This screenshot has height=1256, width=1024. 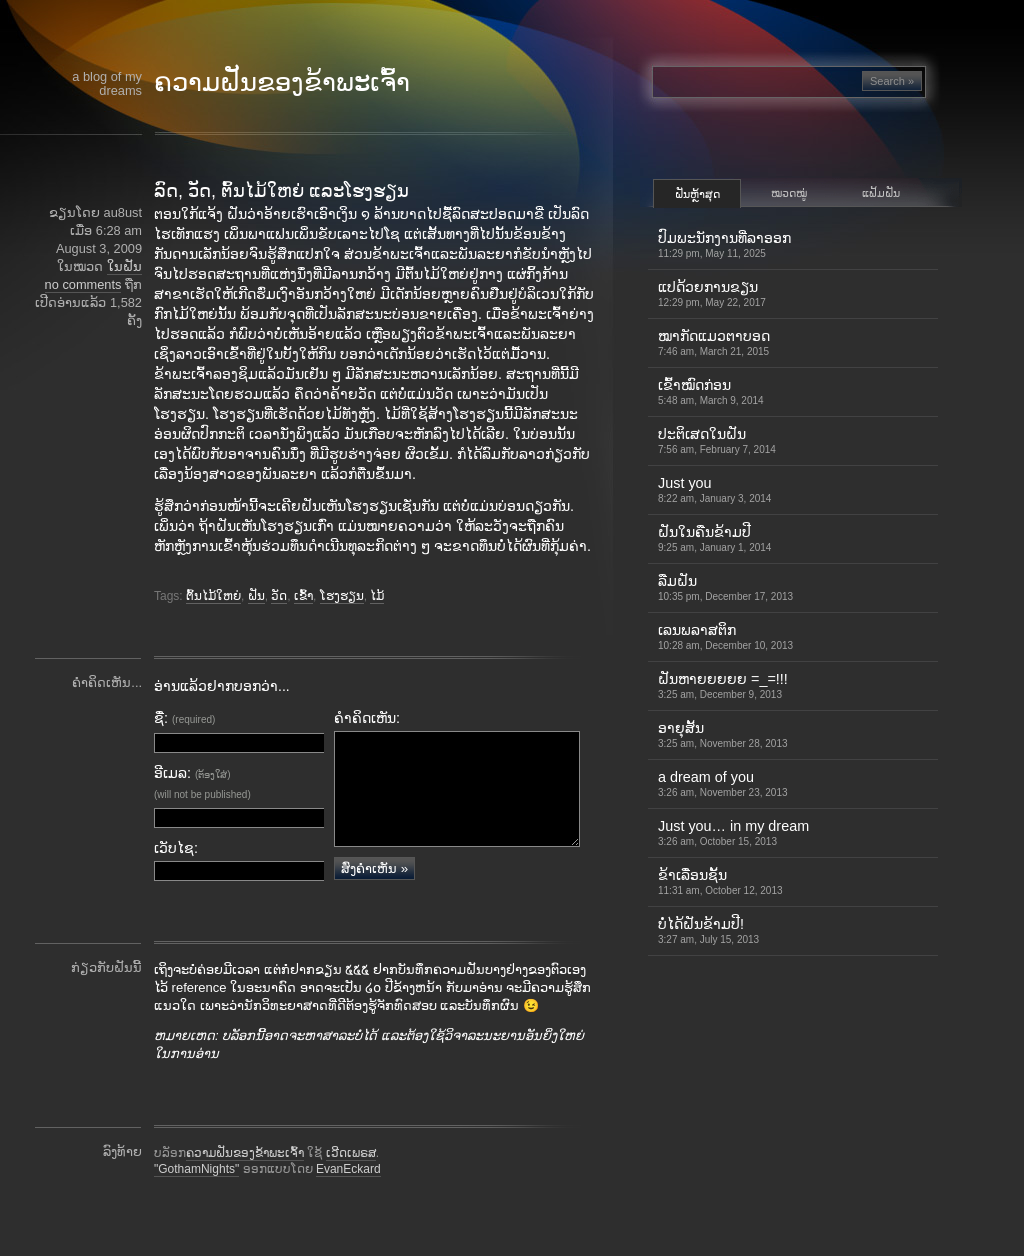 I want to click on ໝາກັດແມວຕາບອດ, so click(x=714, y=342).